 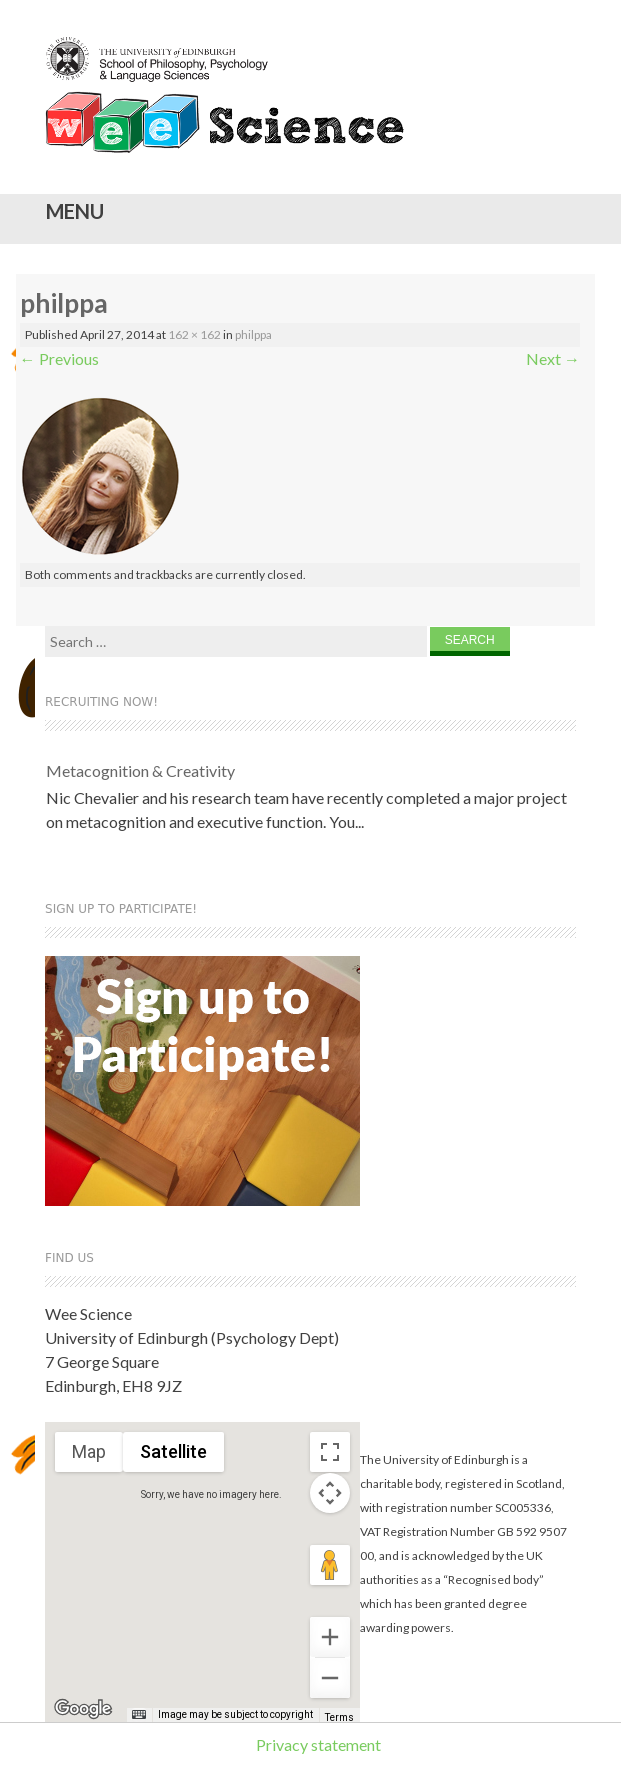 What do you see at coordinates (330, 1678) in the screenshot?
I see `[Zoom out]` at bounding box center [330, 1678].